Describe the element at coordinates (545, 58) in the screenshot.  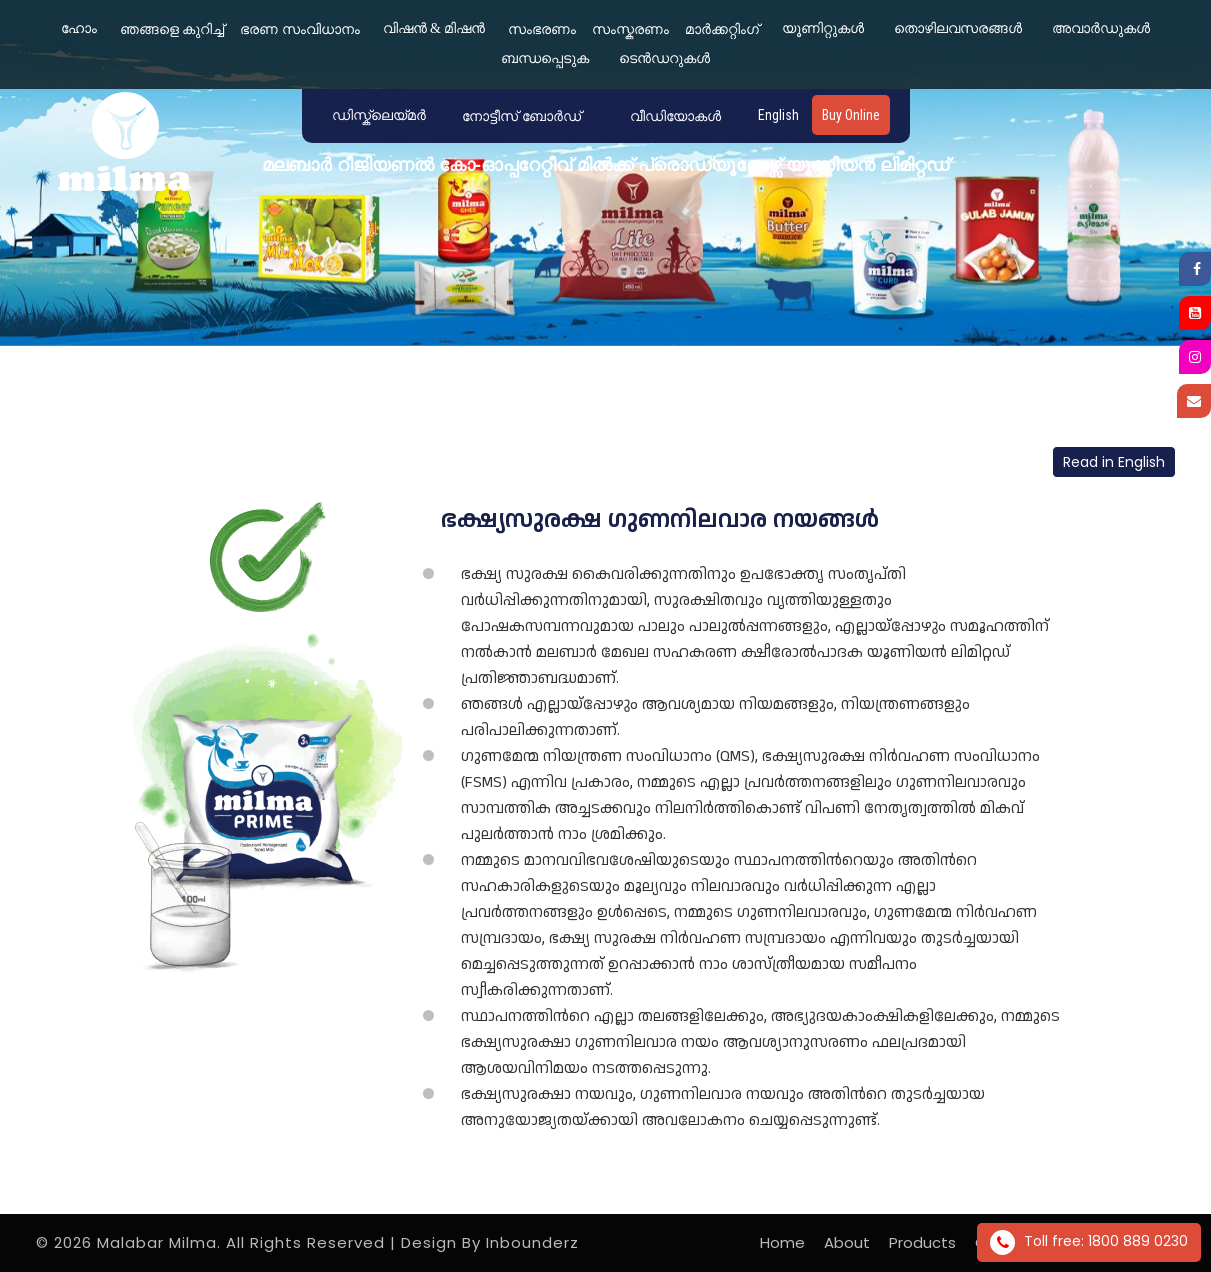
I see `ബന്ധപ്പെടുക` at that location.